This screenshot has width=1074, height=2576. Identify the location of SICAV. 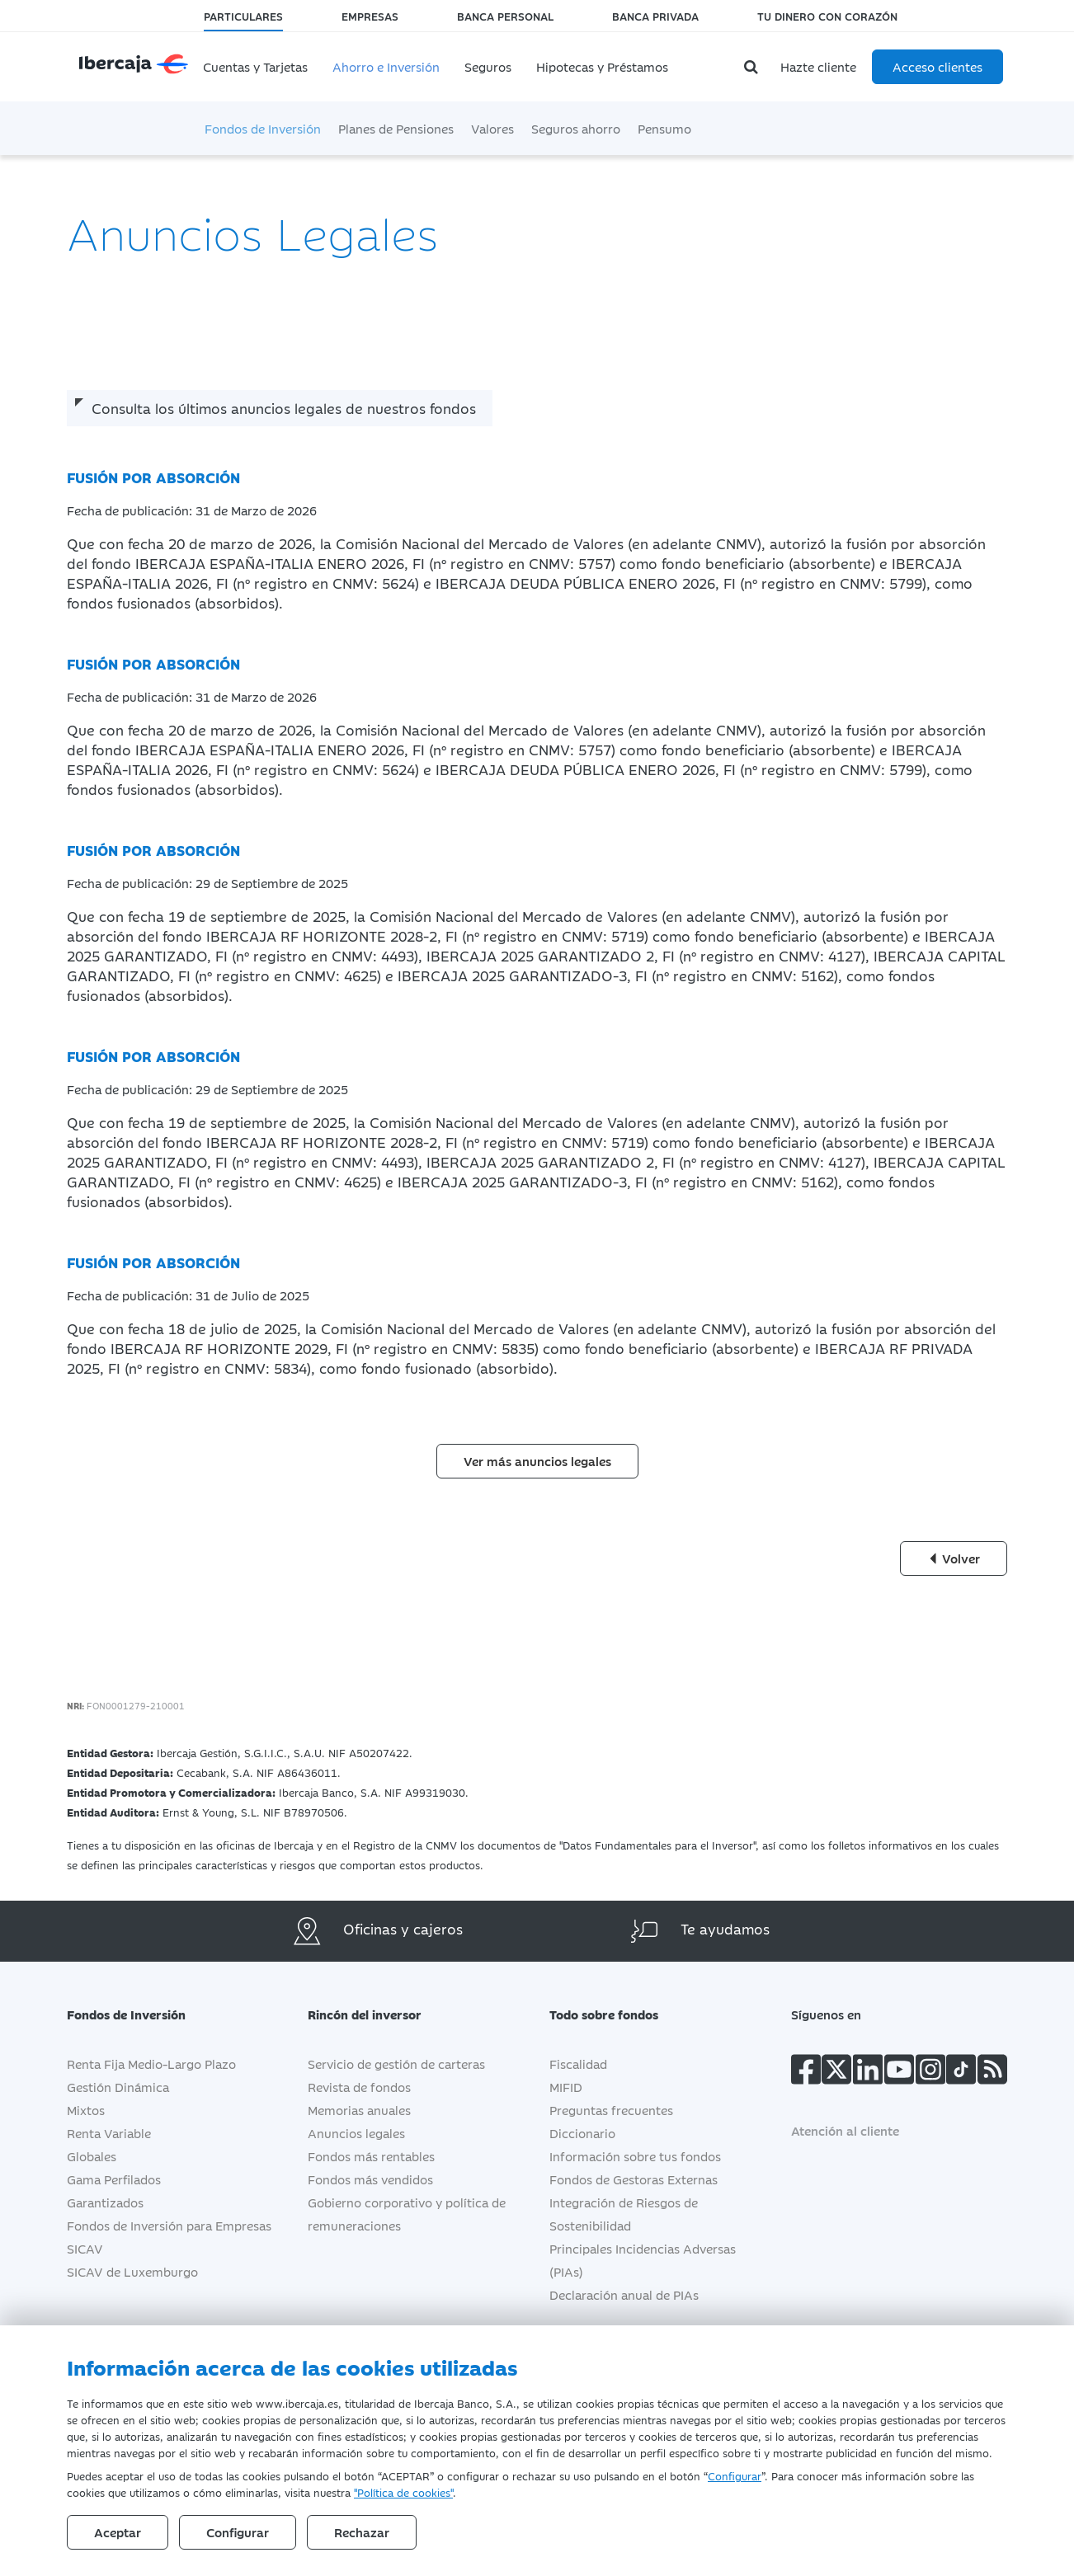
(85, 2248).